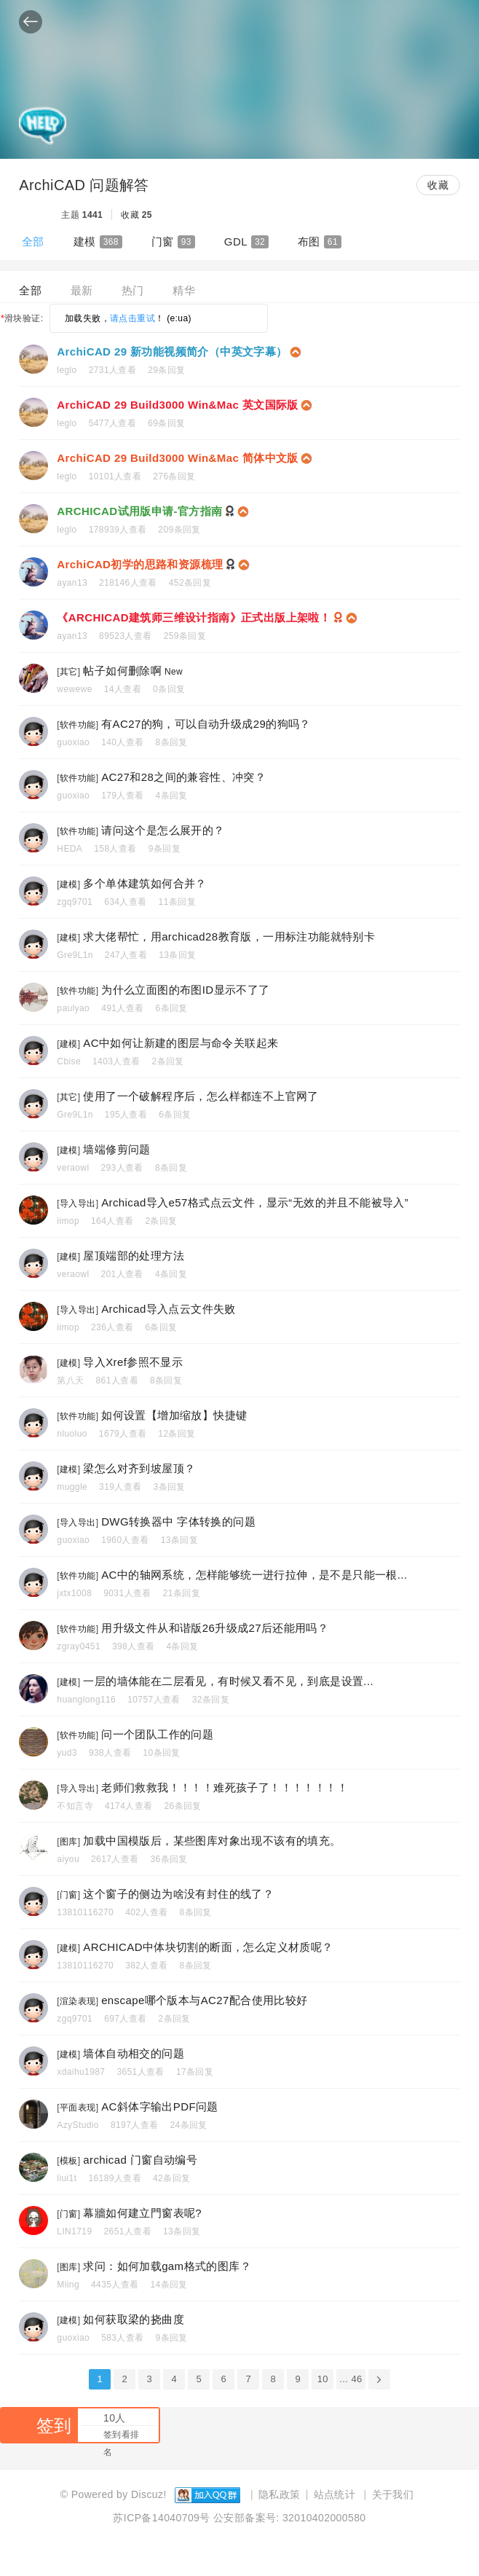 The image size is (479, 2576). I want to click on DWG转换器中 字体转换的问题, so click(178, 1521).